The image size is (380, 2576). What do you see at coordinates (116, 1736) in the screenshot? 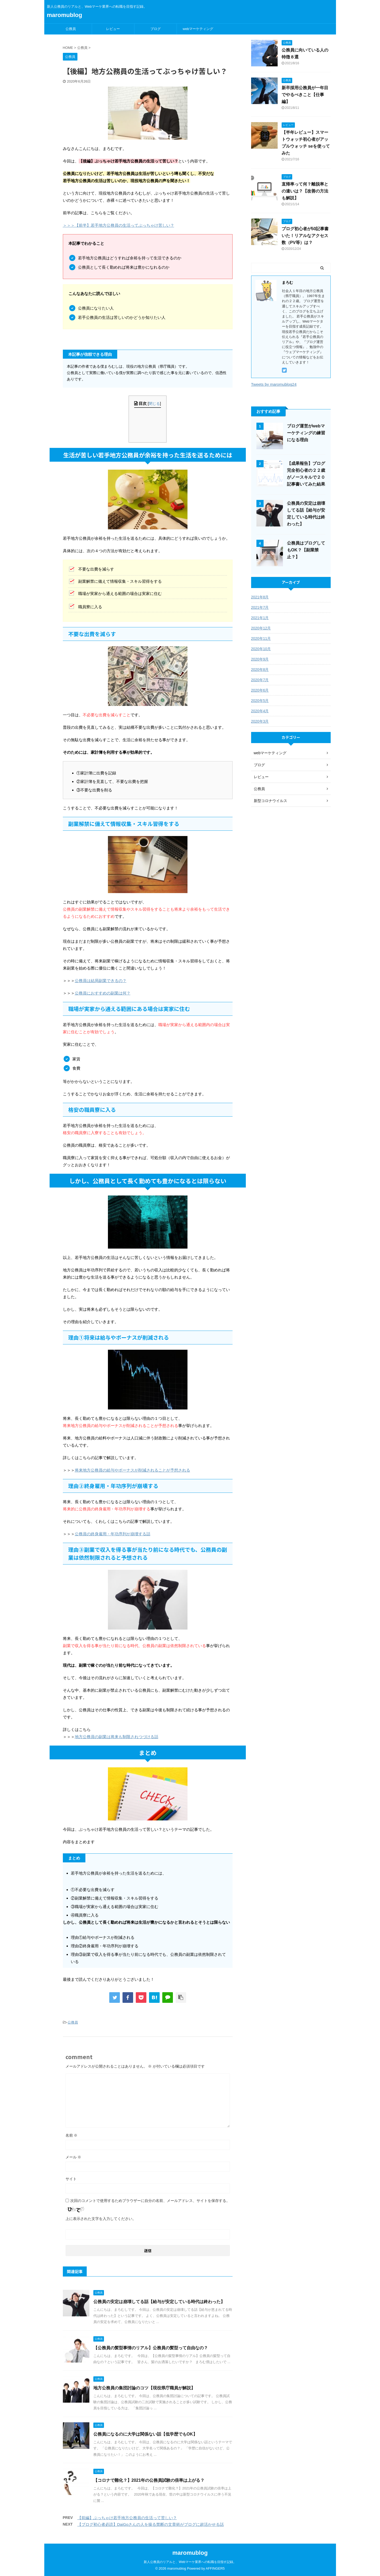
I see `地方公務員の副業は将来も制限されつづける話` at bounding box center [116, 1736].